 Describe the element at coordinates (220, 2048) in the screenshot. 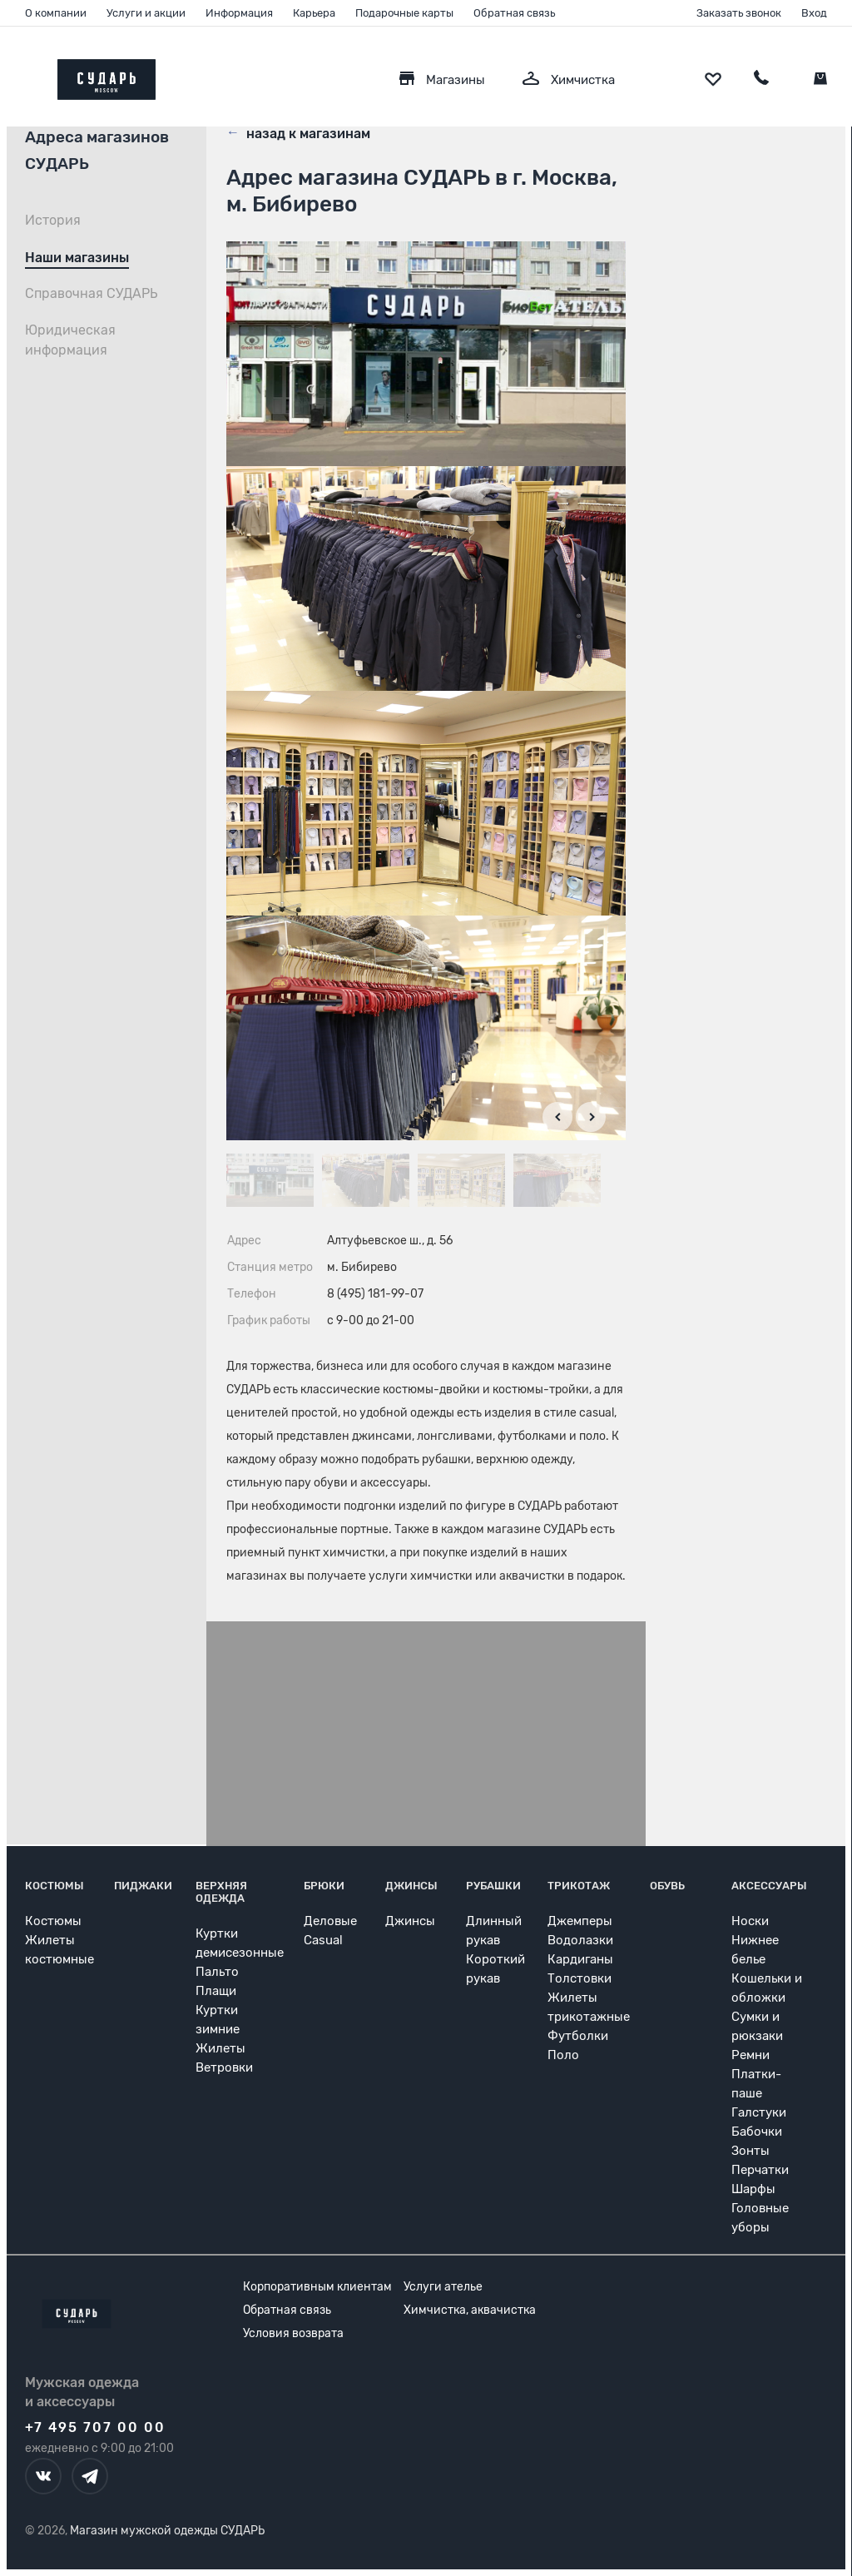

I see `Жилеты` at that location.